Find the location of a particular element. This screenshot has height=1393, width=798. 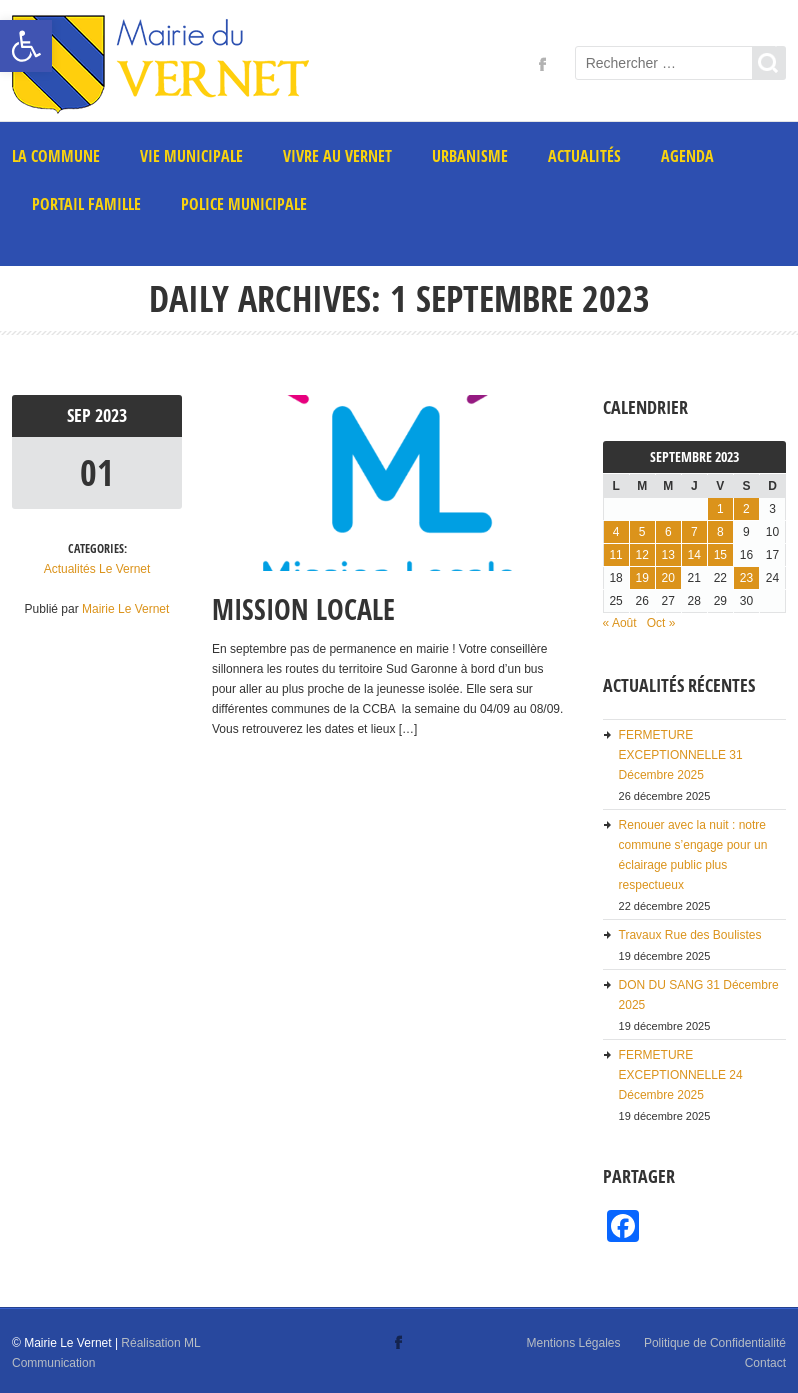

Sep [link] is located at coordinates (81, 415).